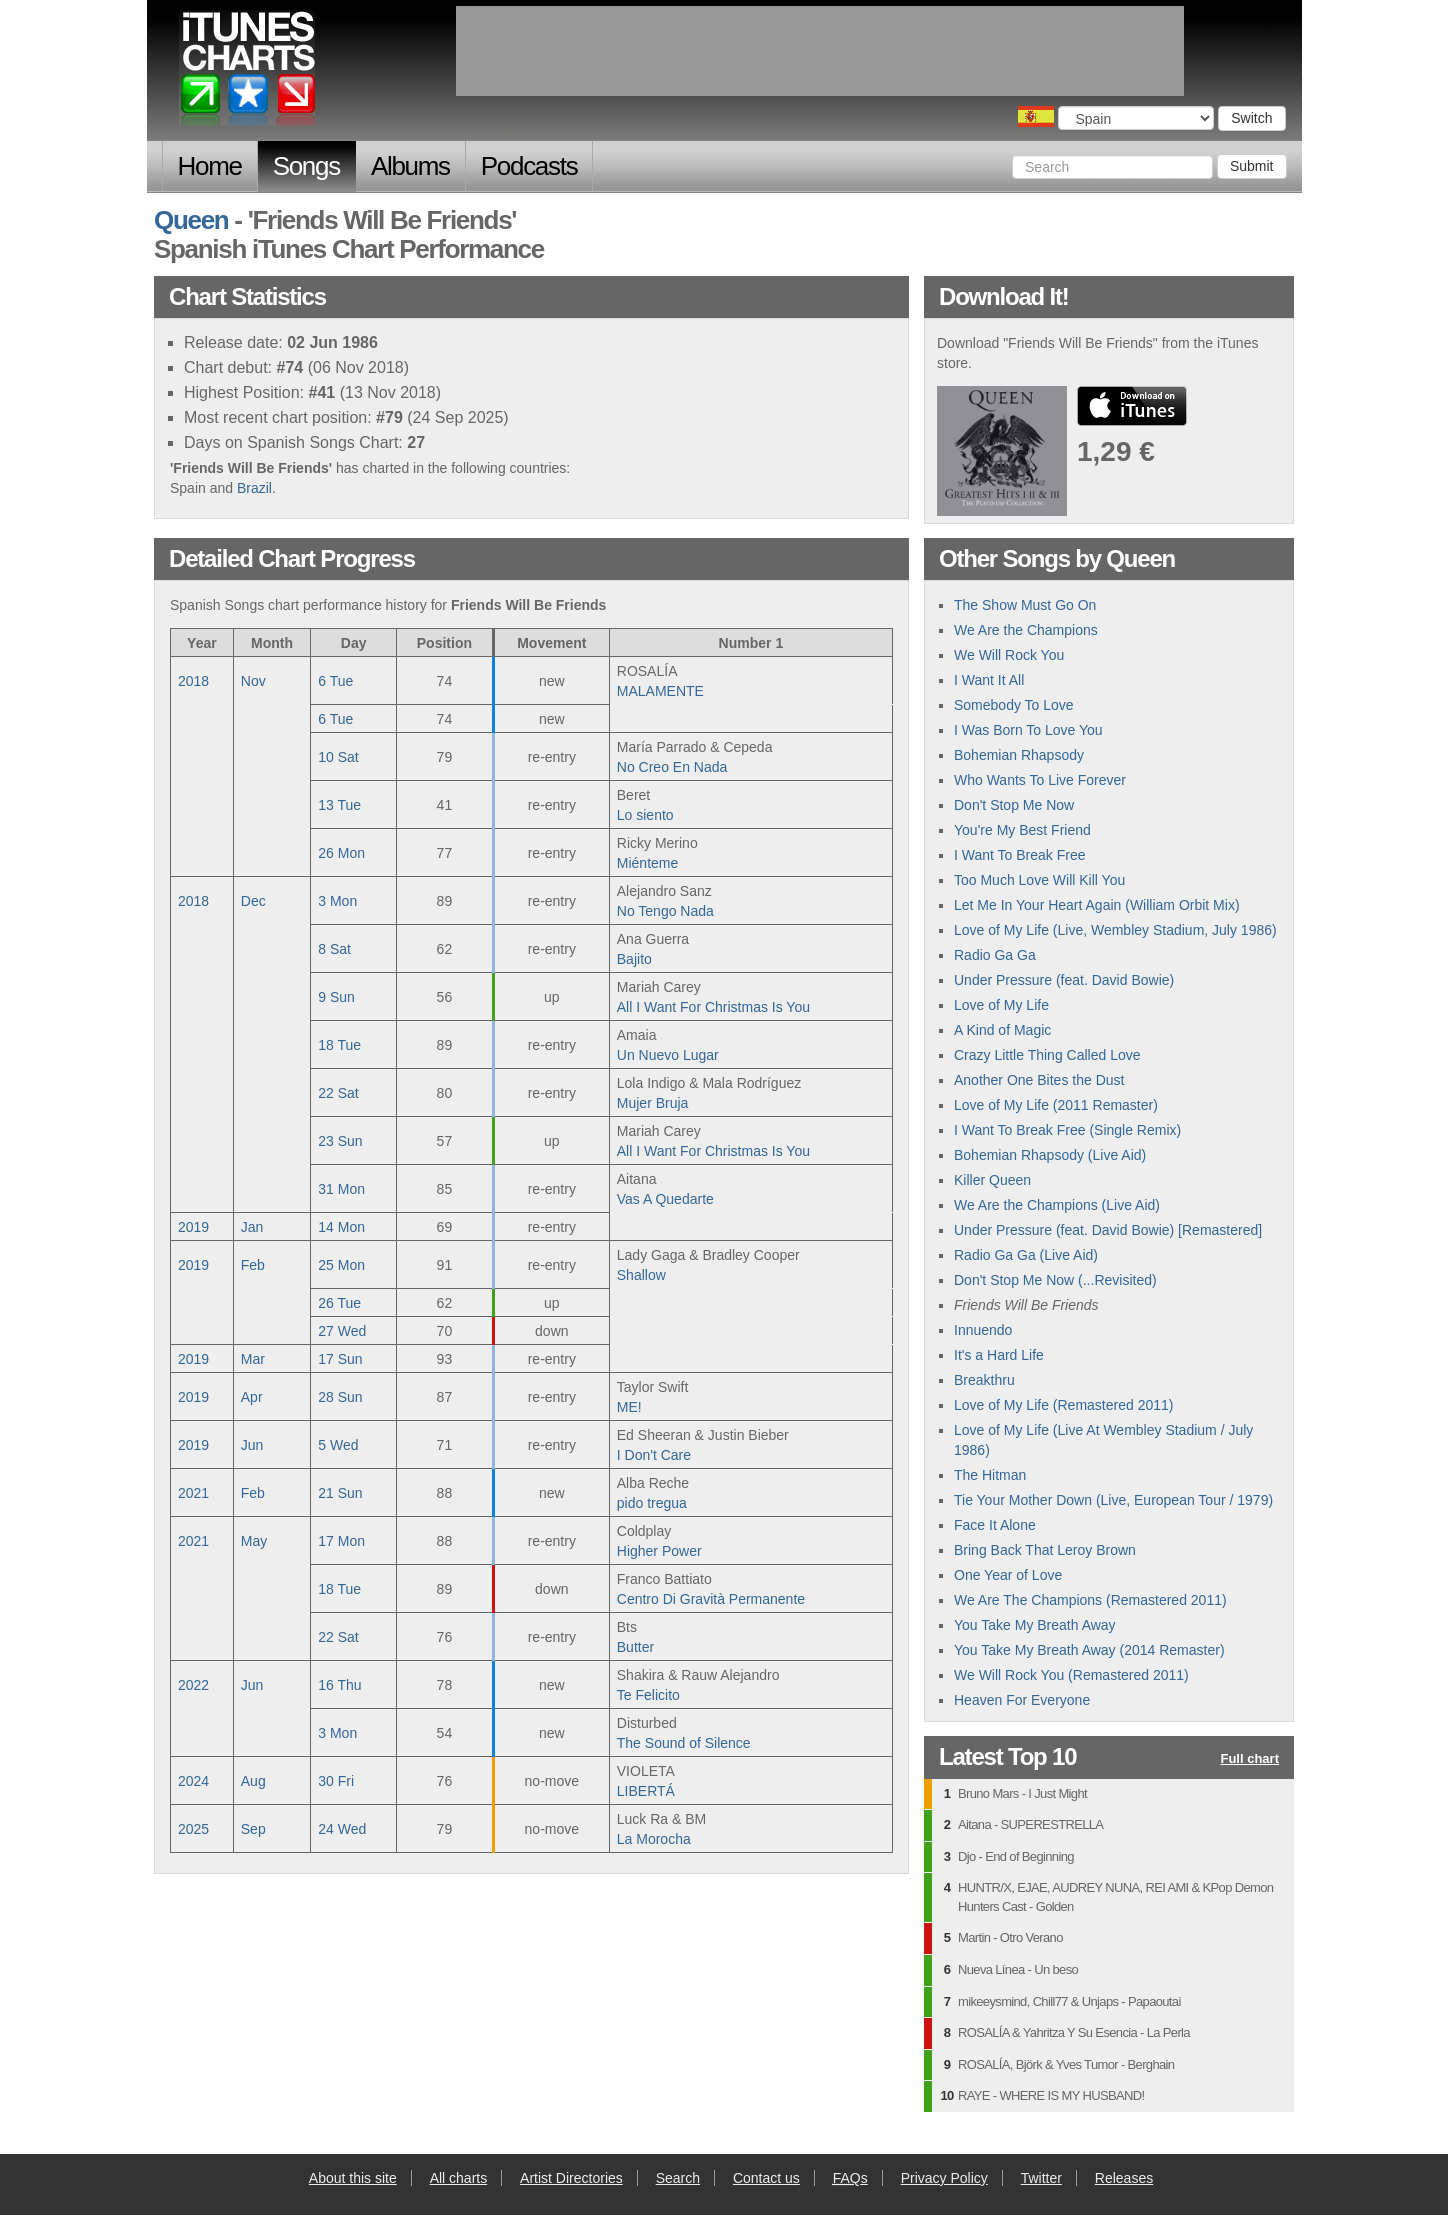  Describe the element at coordinates (992, 1180) in the screenshot. I see `Killer Queen` at that location.